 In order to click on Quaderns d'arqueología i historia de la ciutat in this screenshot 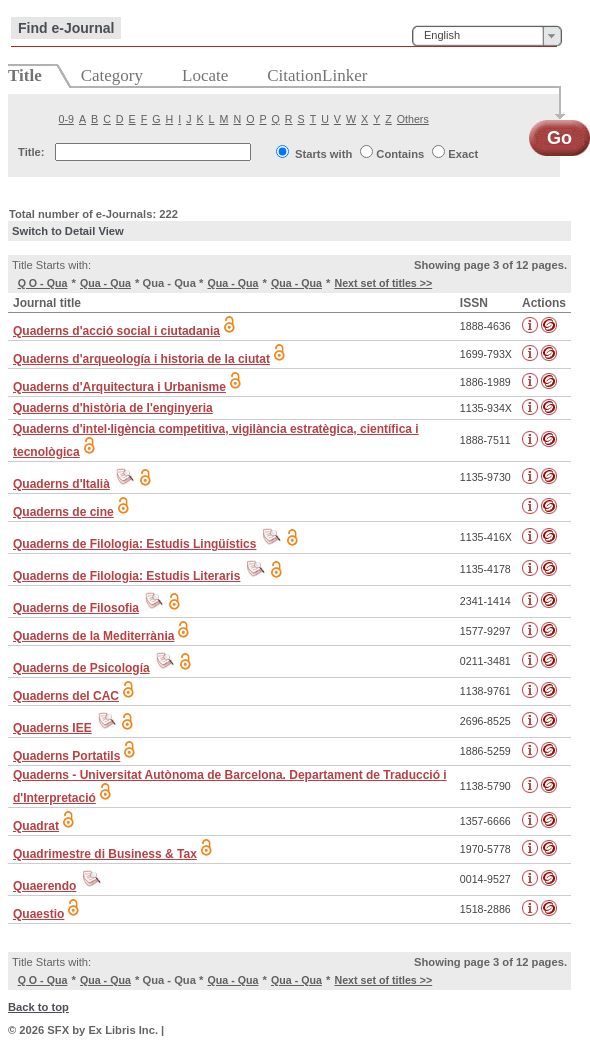, I will do `click(141, 359)`.